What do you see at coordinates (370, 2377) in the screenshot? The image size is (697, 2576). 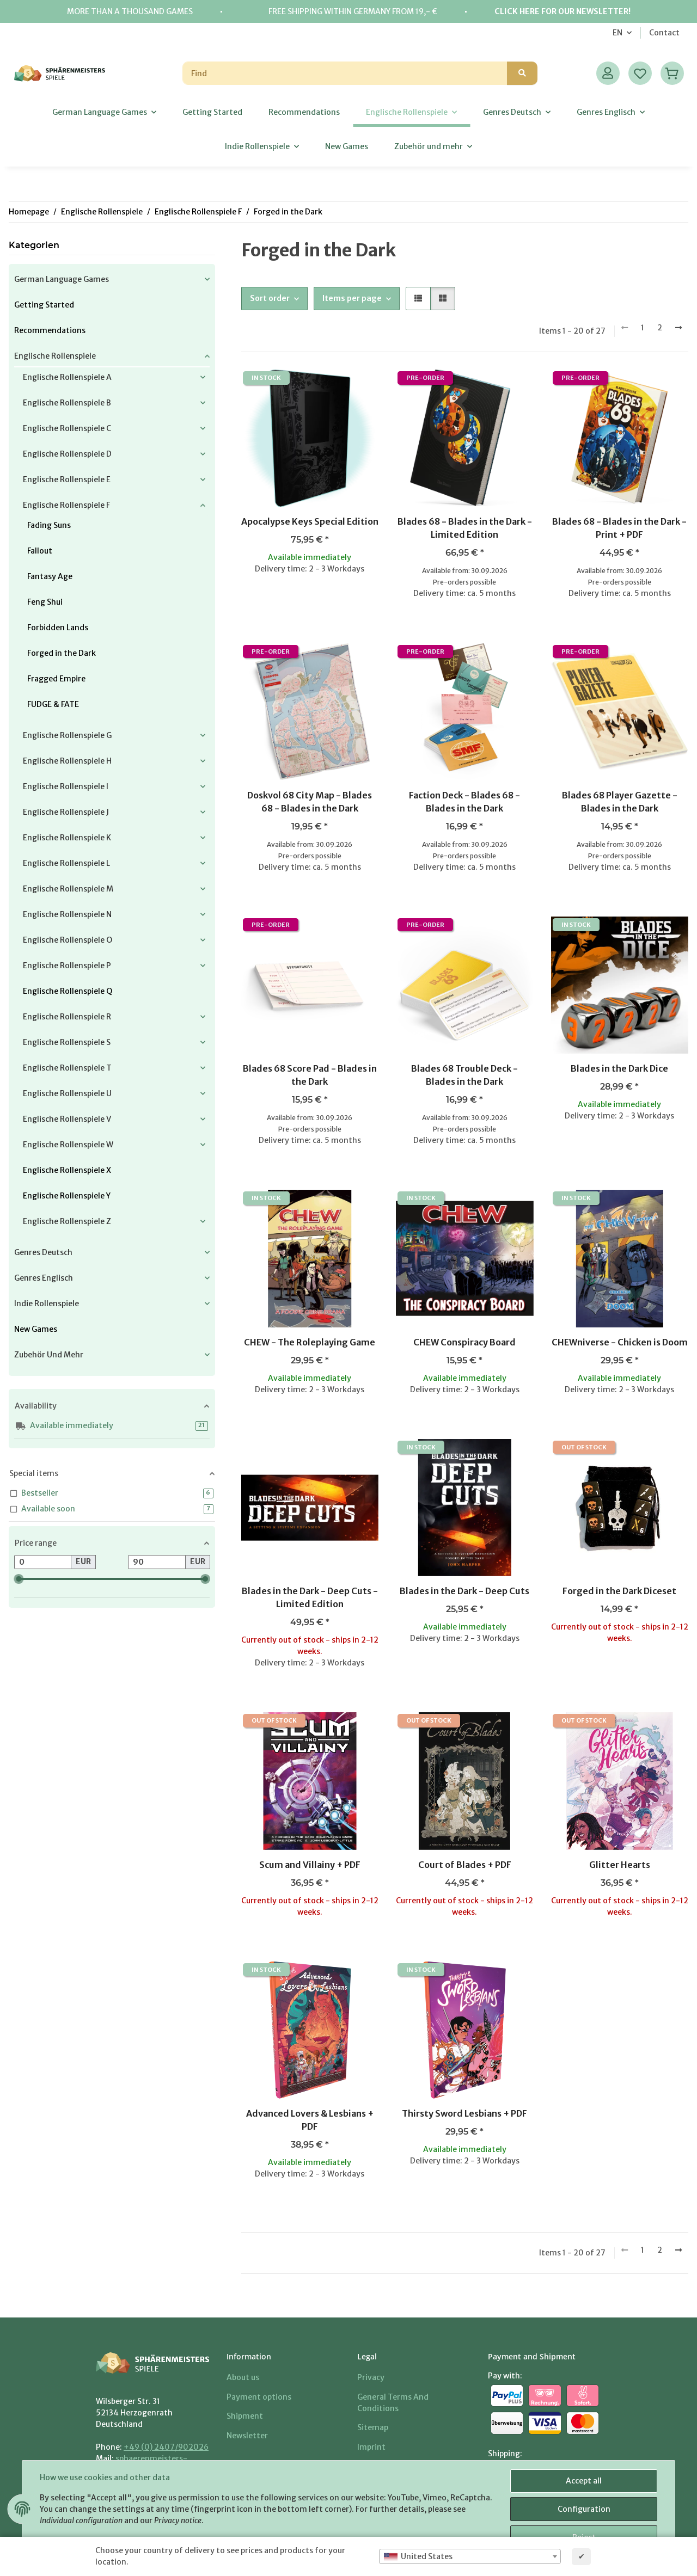 I see `Privacy` at bounding box center [370, 2377].